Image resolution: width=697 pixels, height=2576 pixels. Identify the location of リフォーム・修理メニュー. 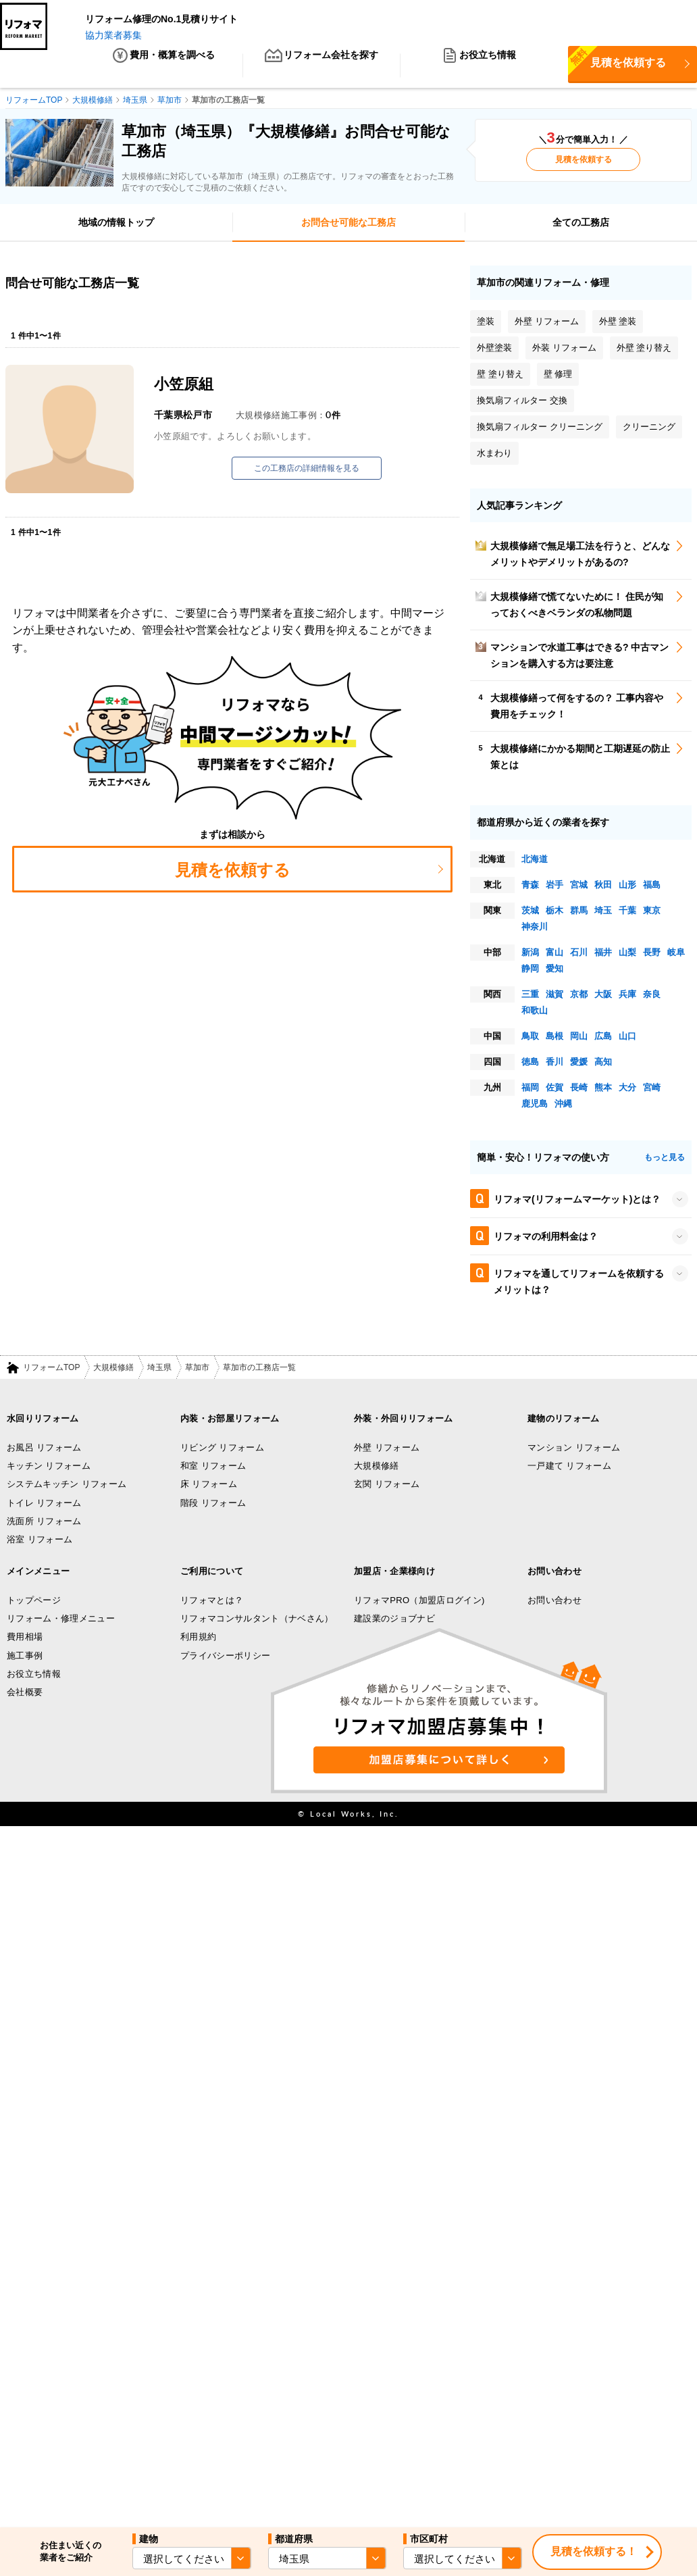
(61, 1621).